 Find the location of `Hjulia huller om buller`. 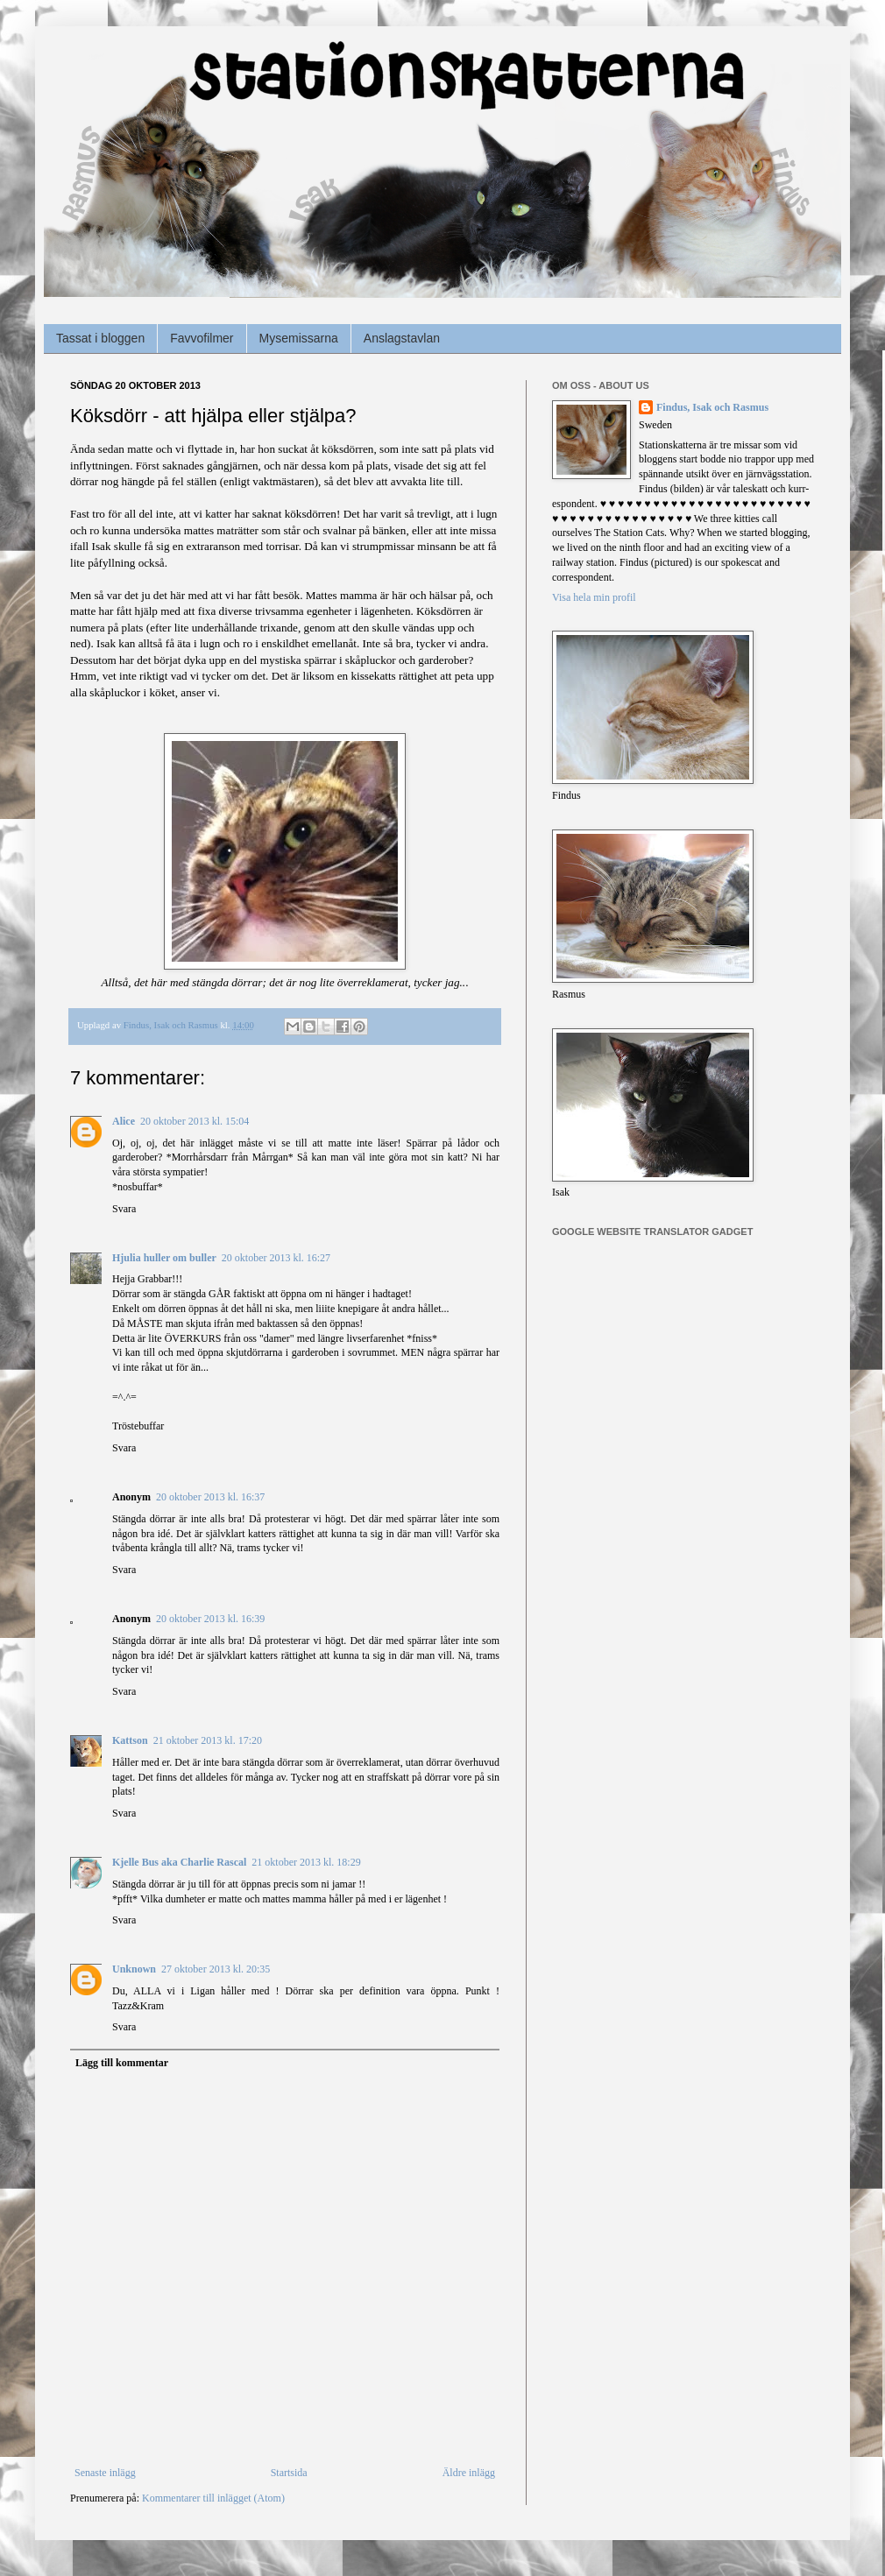

Hjulia huller om buller is located at coordinates (164, 1258).